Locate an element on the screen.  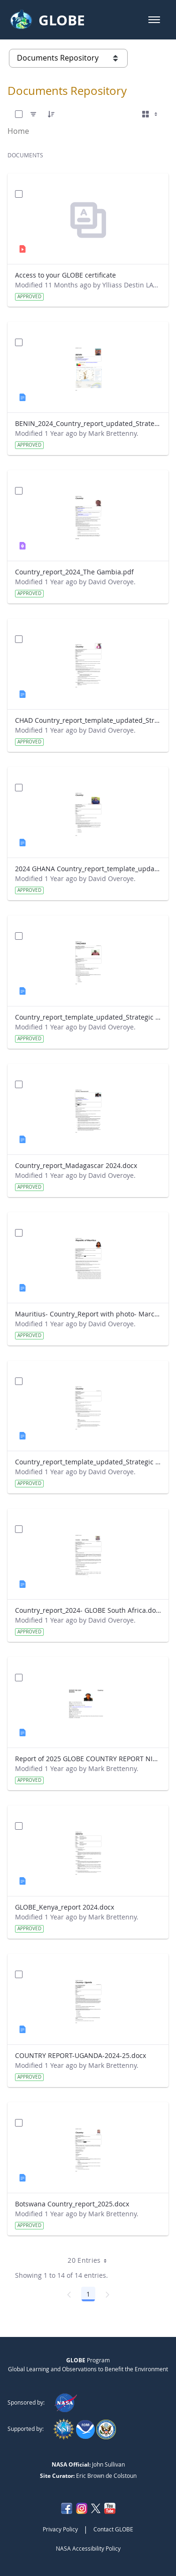
GLOBE_Kenya_report 2024.docx is located at coordinates (64, 1907).